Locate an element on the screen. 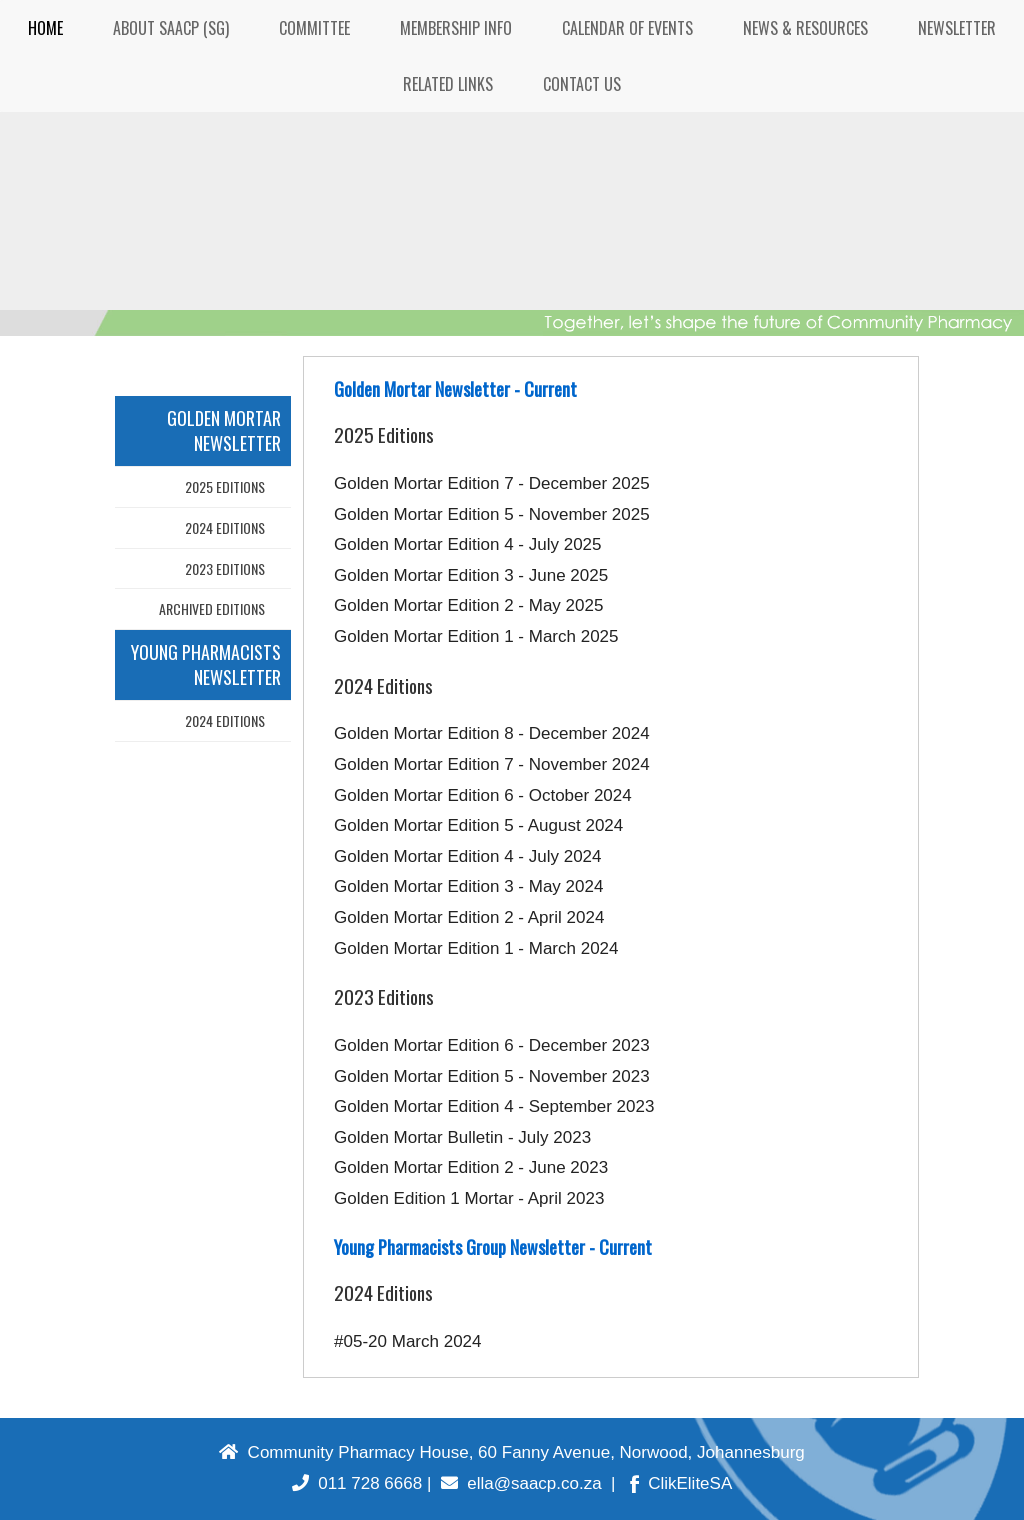 This screenshot has height=1520, width=1024. Golden Mortar Edition 3 - June 2025 is located at coordinates (471, 575).